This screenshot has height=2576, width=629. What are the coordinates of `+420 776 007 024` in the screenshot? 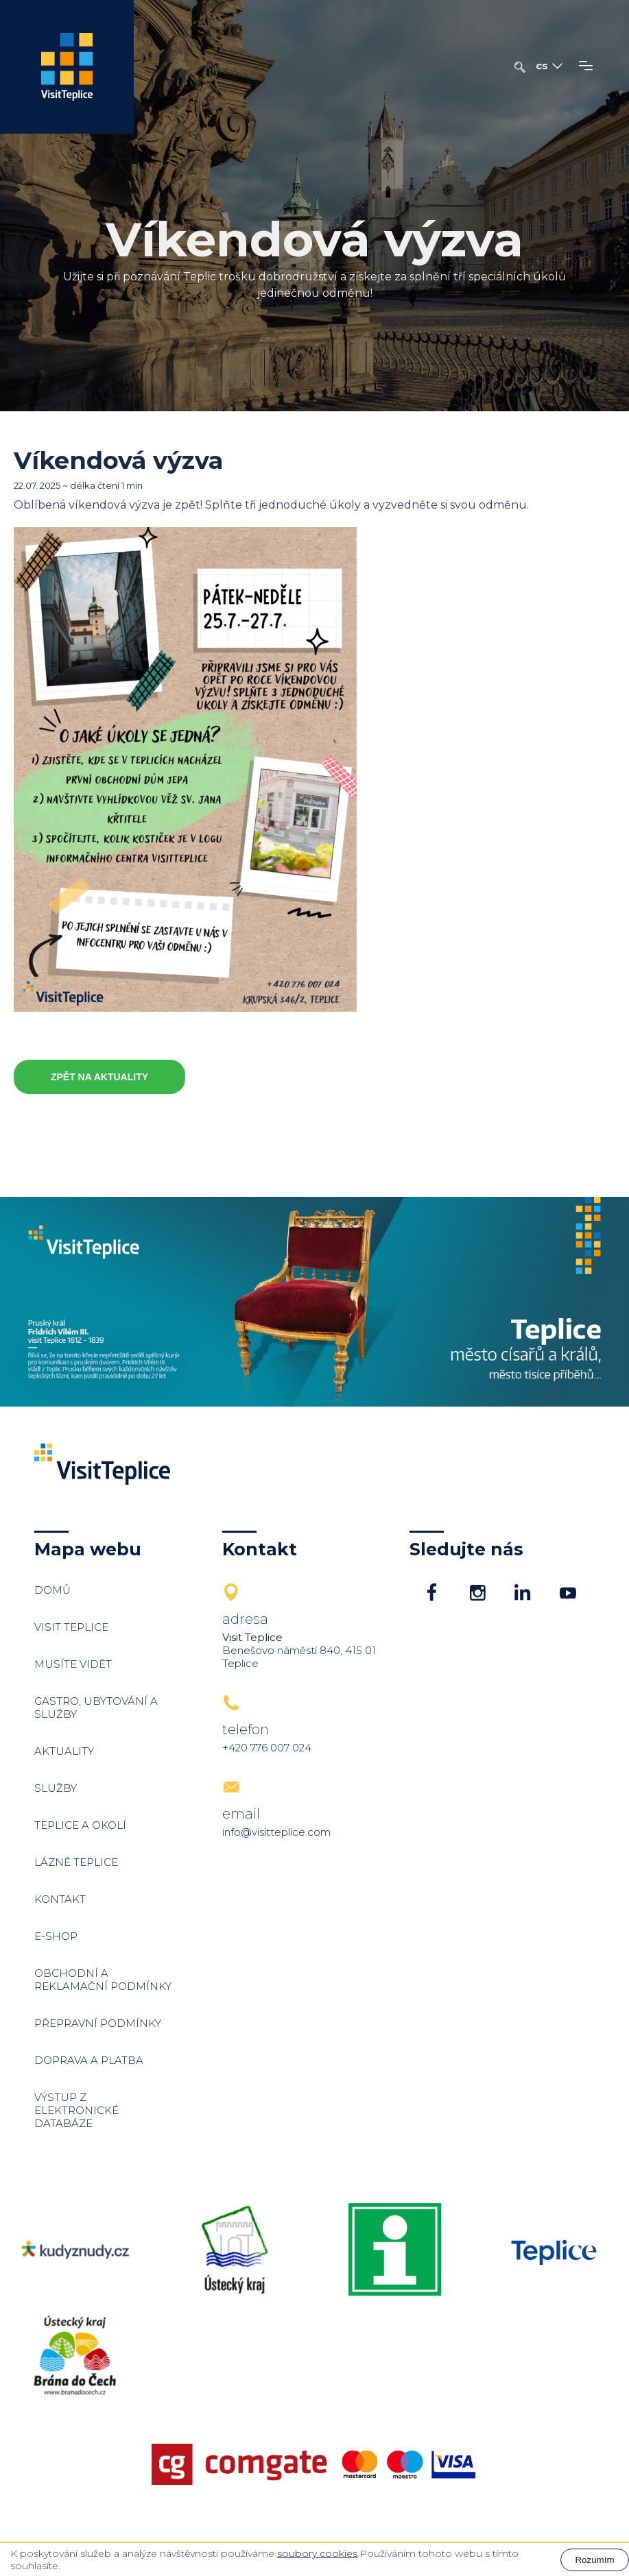 It's located at (266, 1747).